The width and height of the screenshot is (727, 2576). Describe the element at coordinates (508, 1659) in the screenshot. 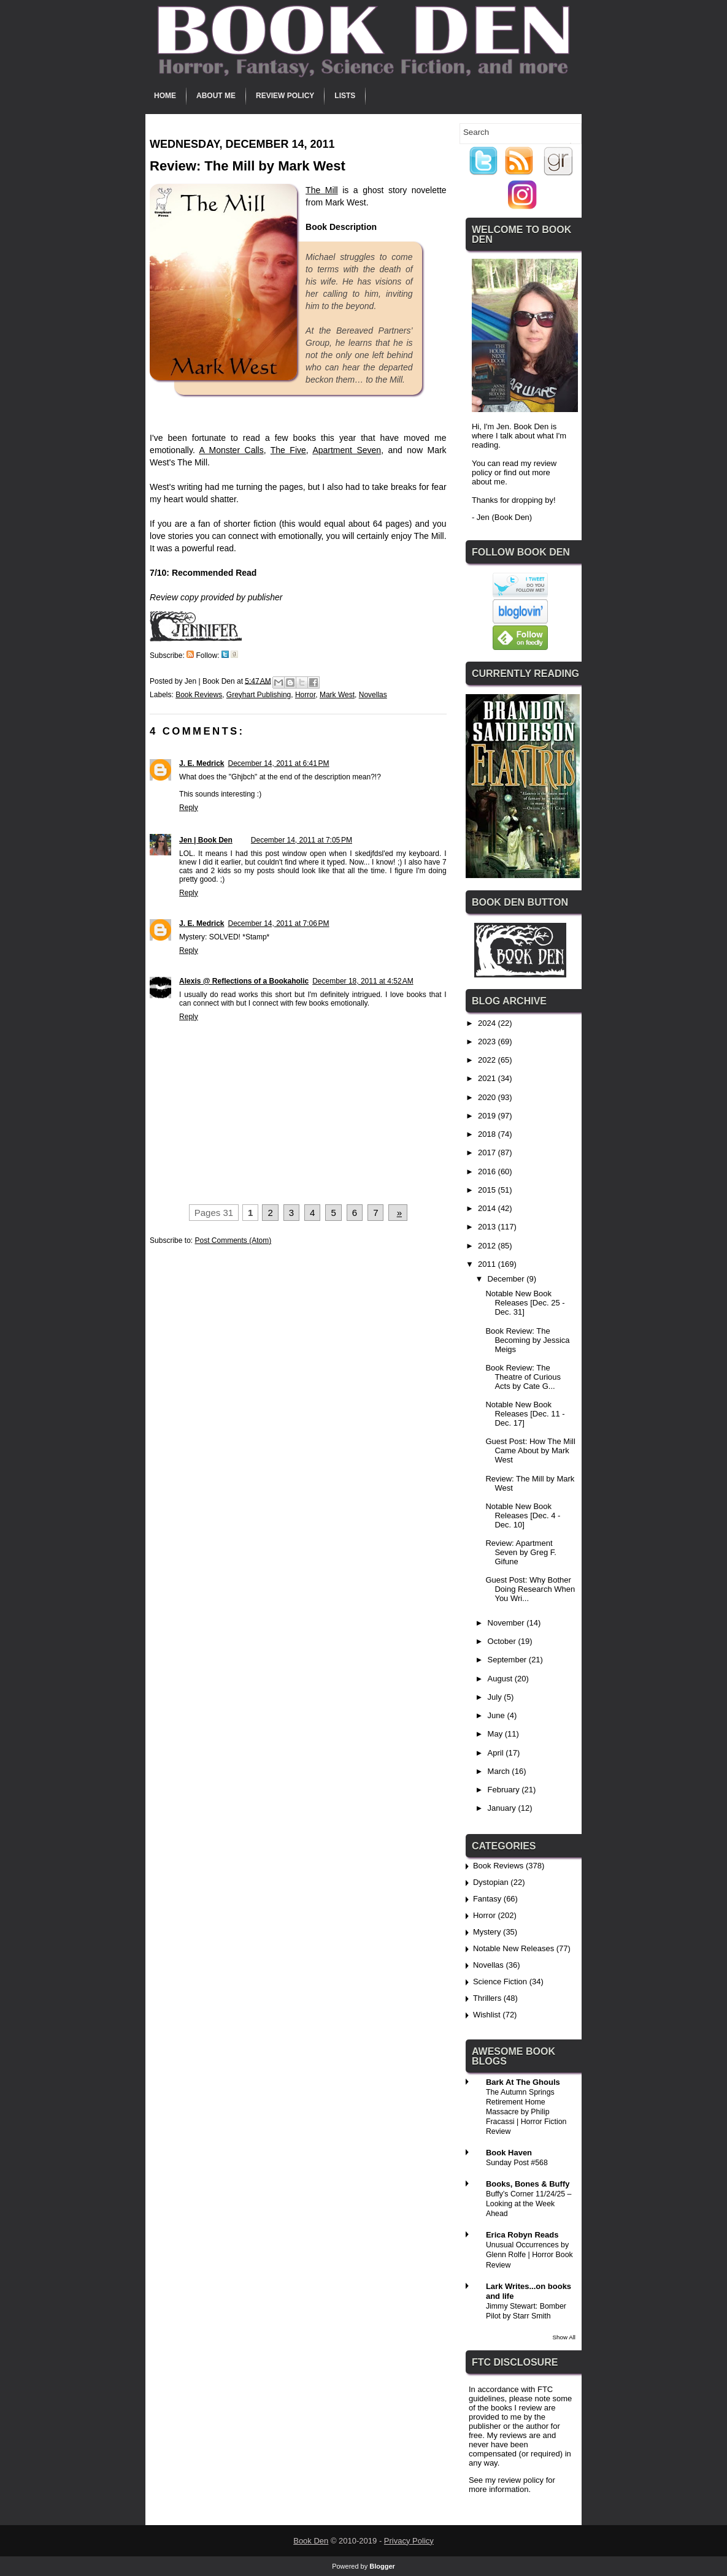

I see `September` at that location.